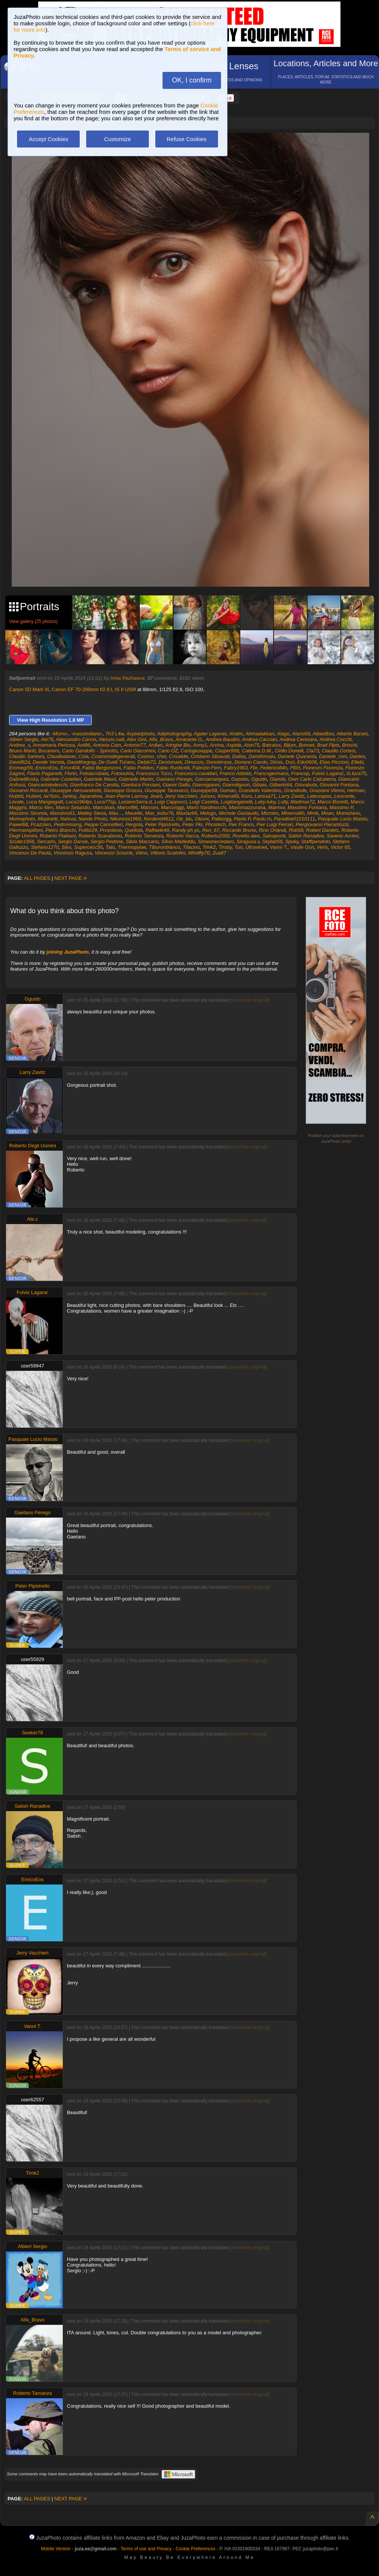 This screenshot has width=379, height=2576. I want to click on Nikonista1960, so click(125, 819).